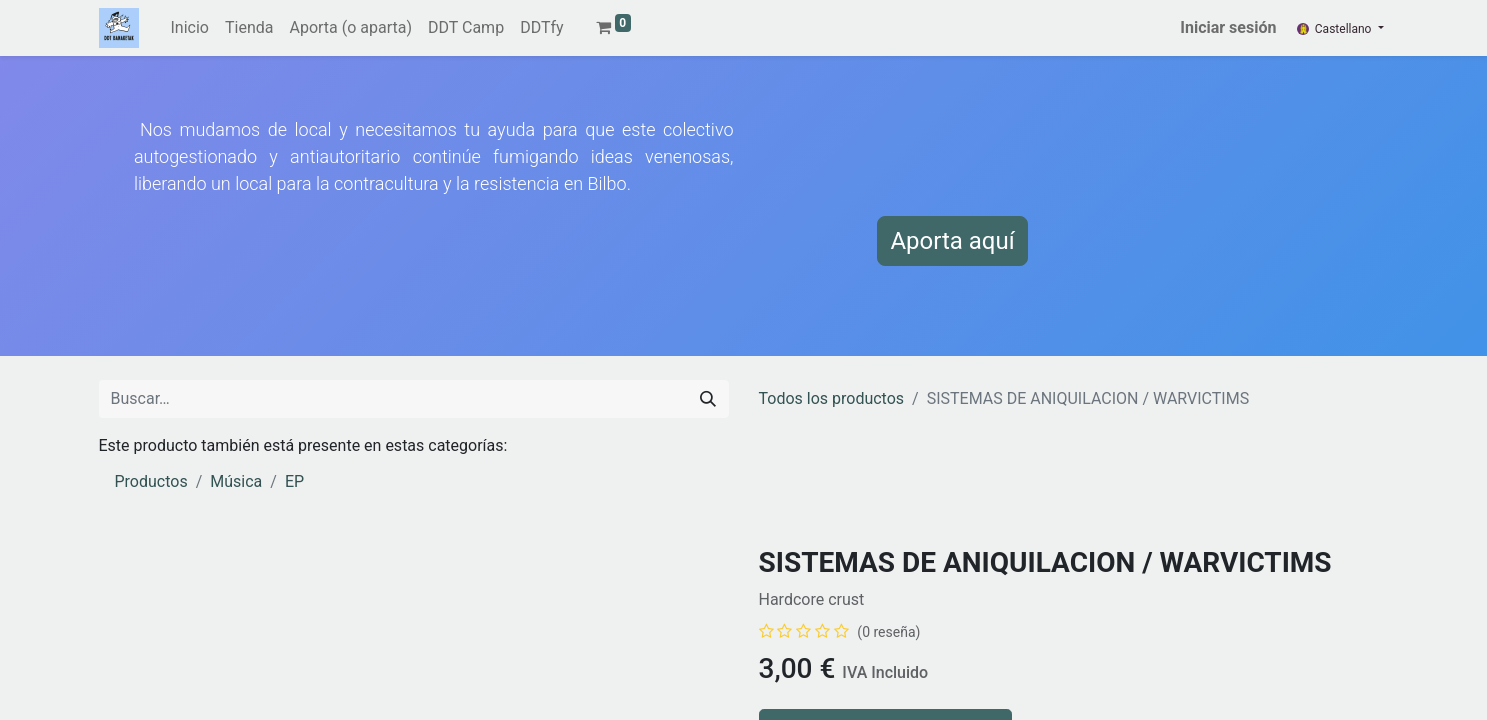 The height and width of the screenshot is (720, 1487). I want to click on Iniciar sesión, so click(1228, 27).